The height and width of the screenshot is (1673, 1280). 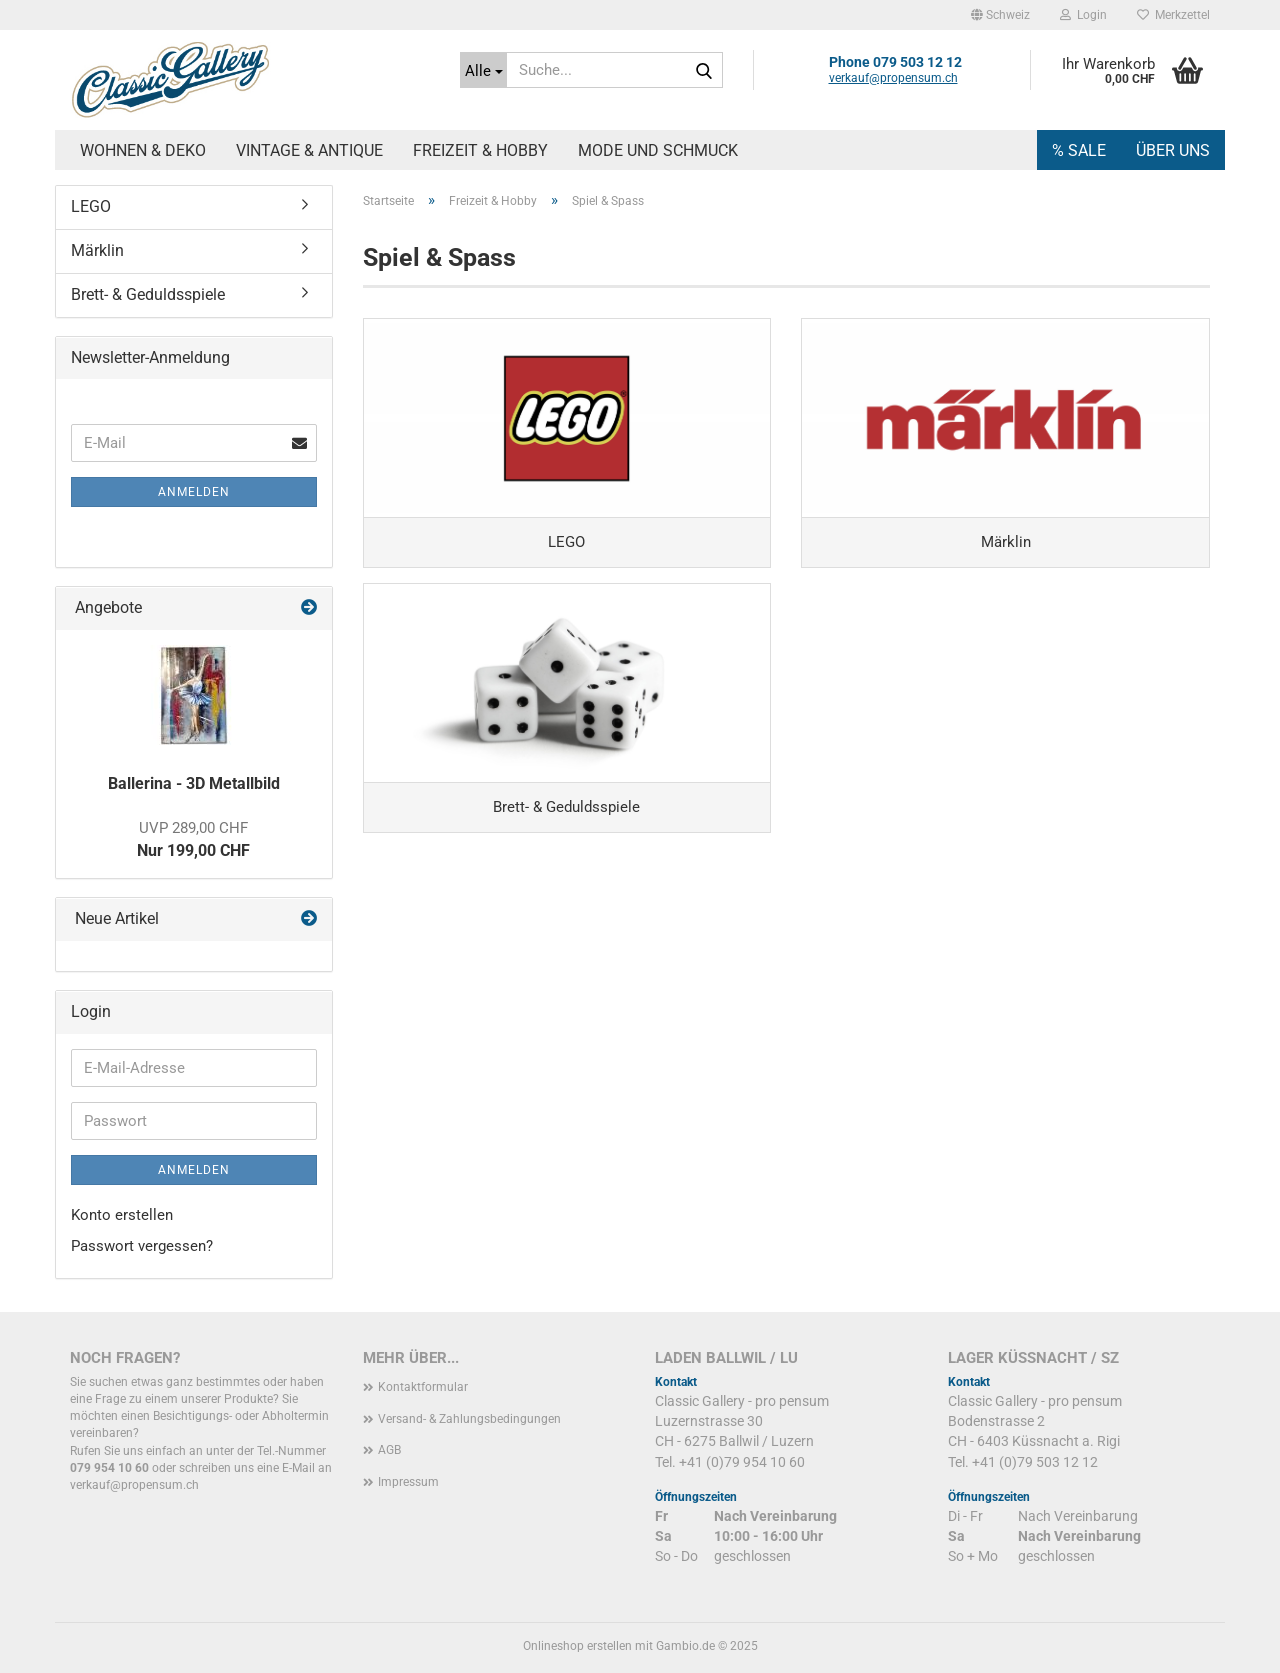 I want to click on Märklin, so click(x=97, y=250).